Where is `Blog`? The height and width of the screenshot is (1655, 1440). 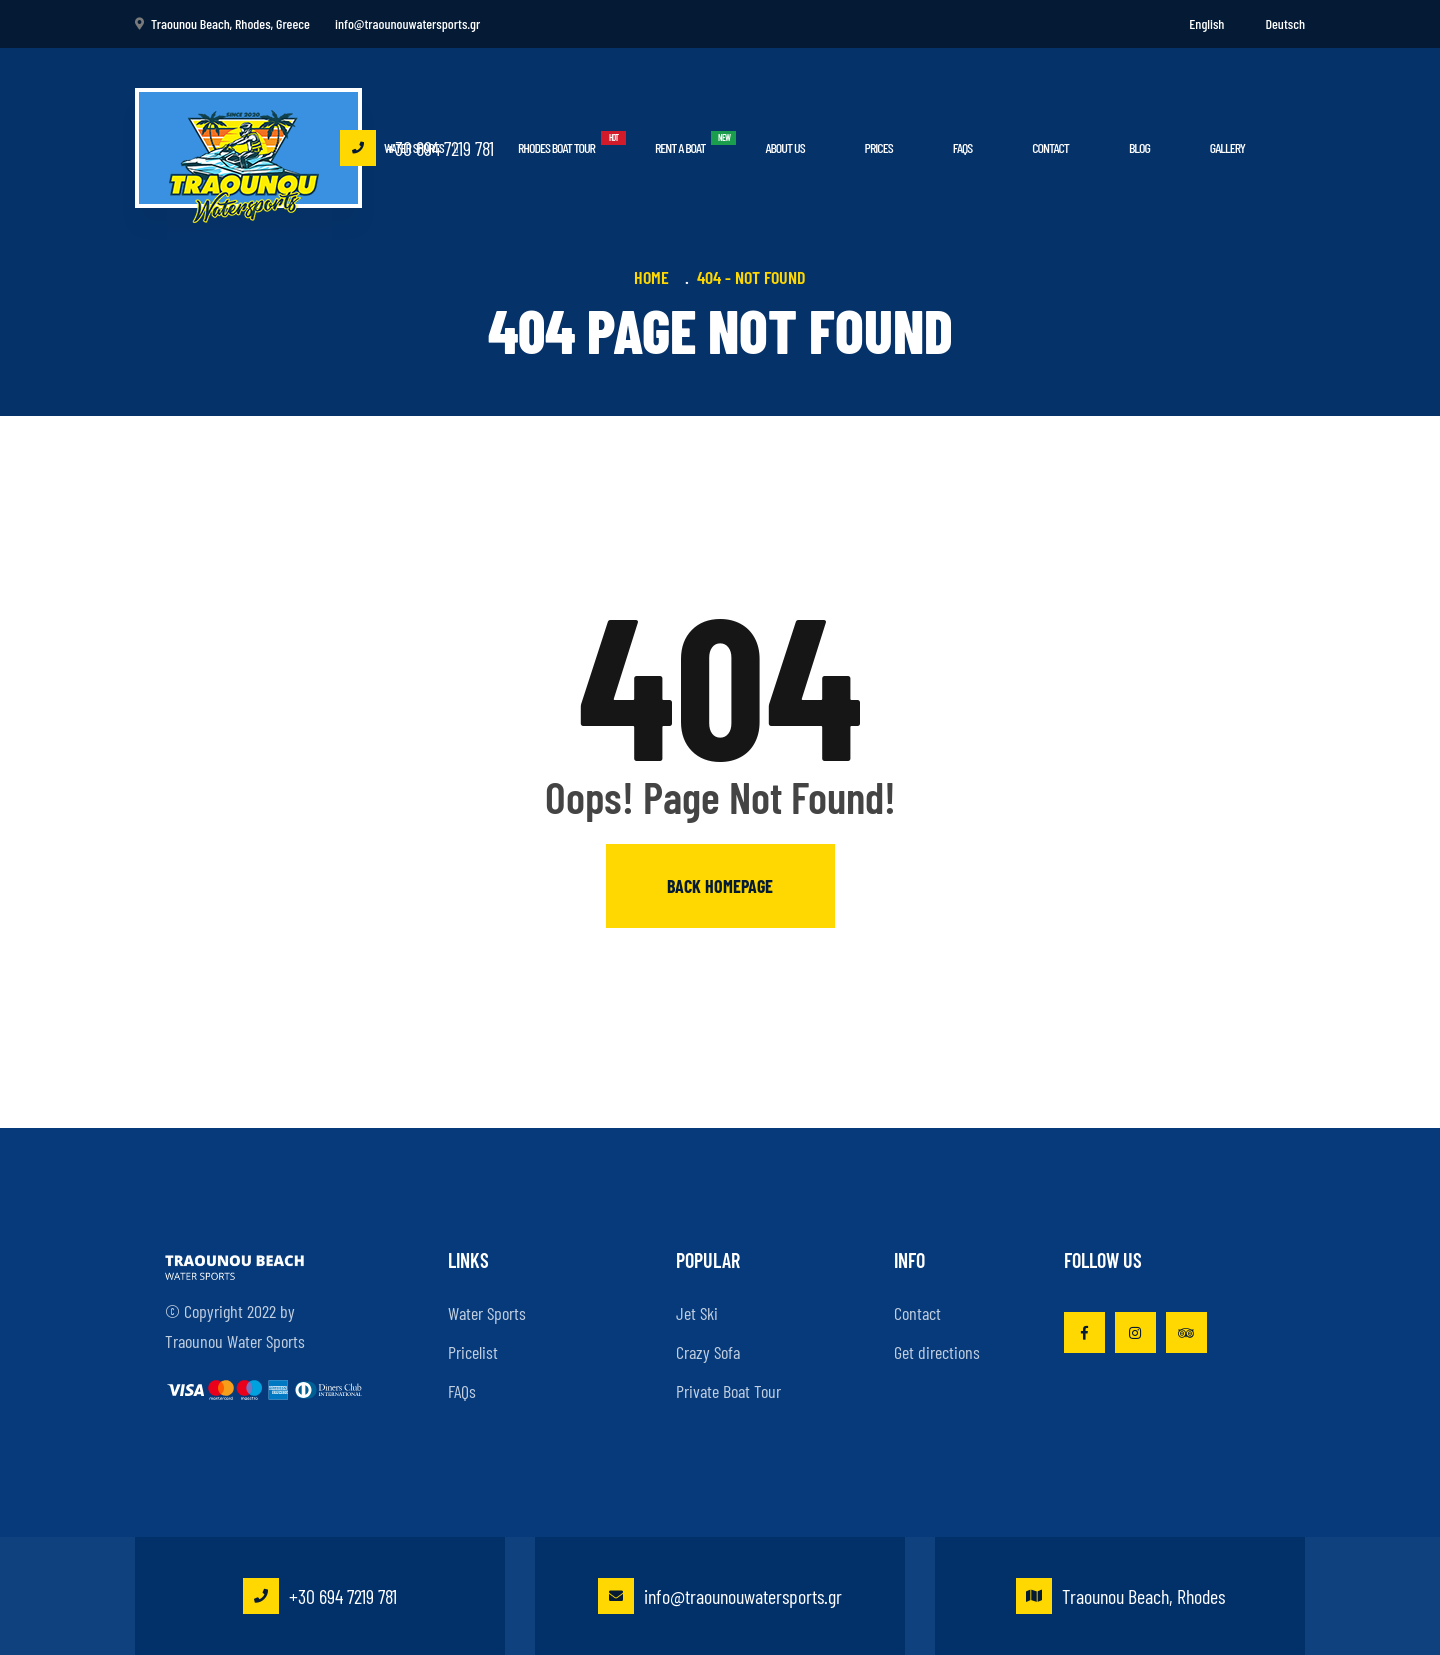
Blog is located at coordinates (1139, 147).